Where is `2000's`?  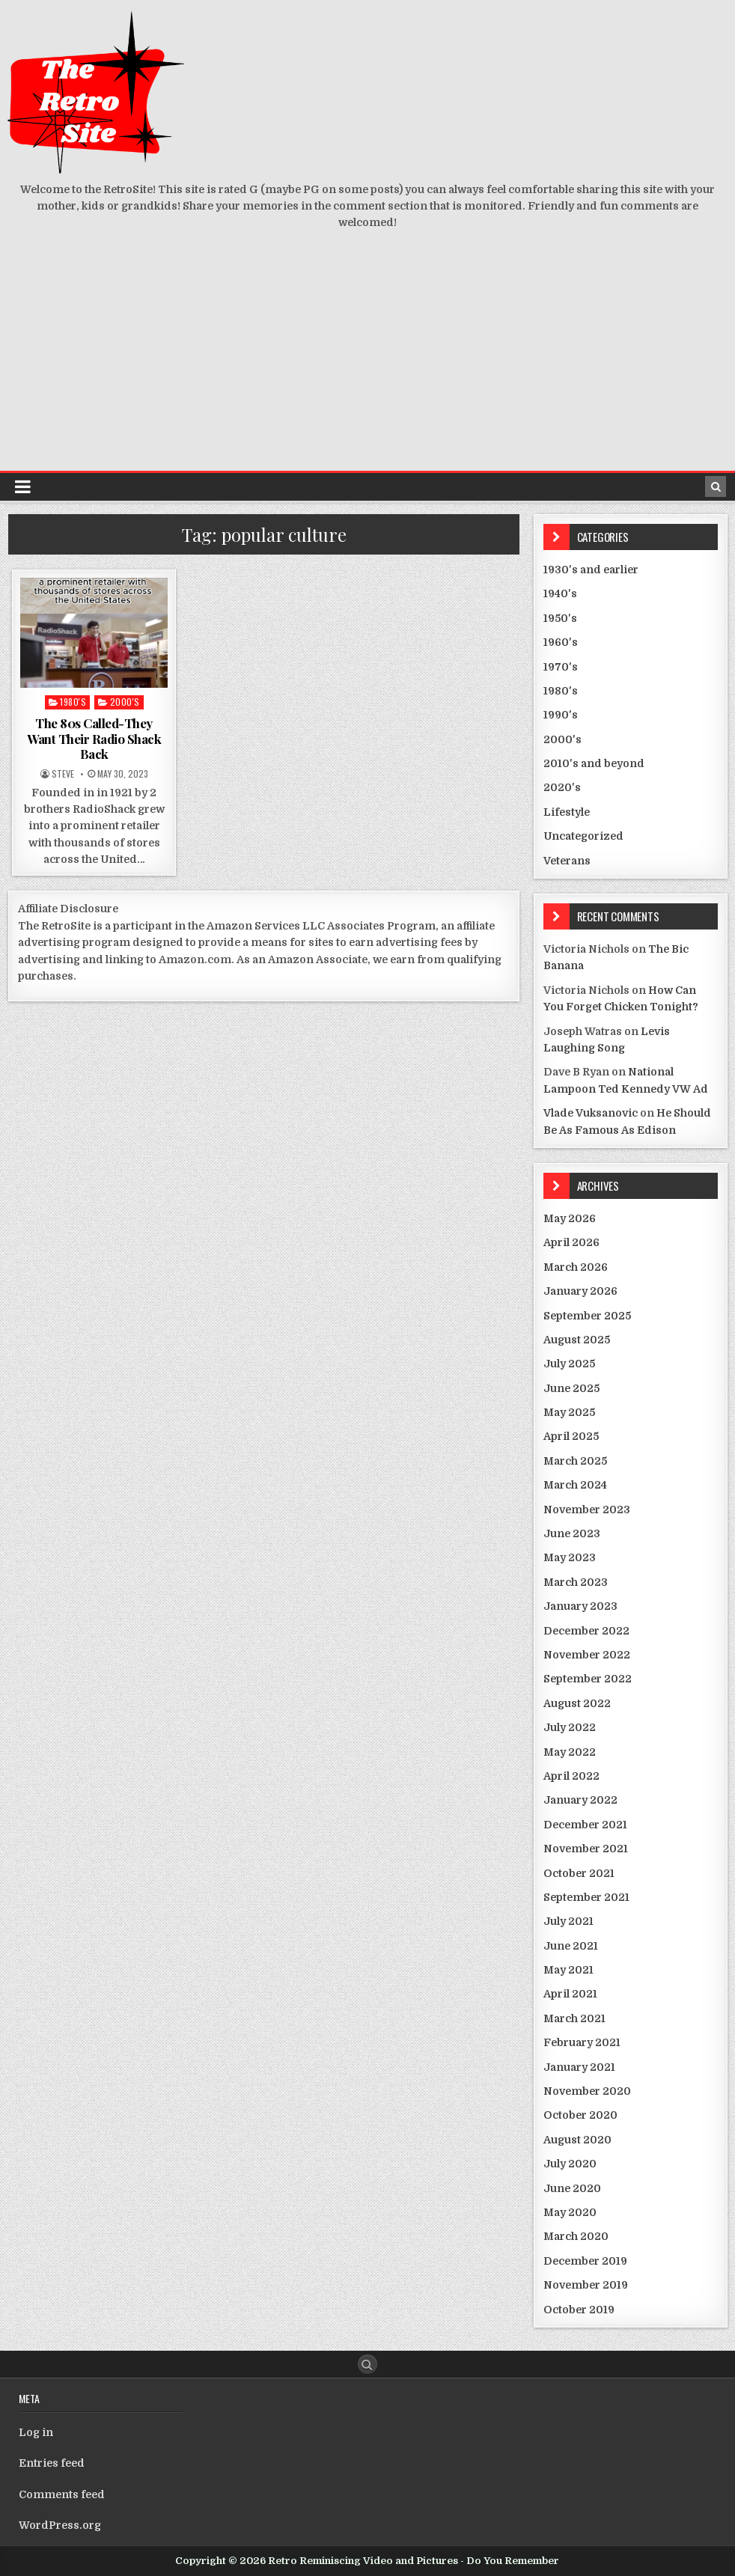 2000's is located at coordinates (125, 701).